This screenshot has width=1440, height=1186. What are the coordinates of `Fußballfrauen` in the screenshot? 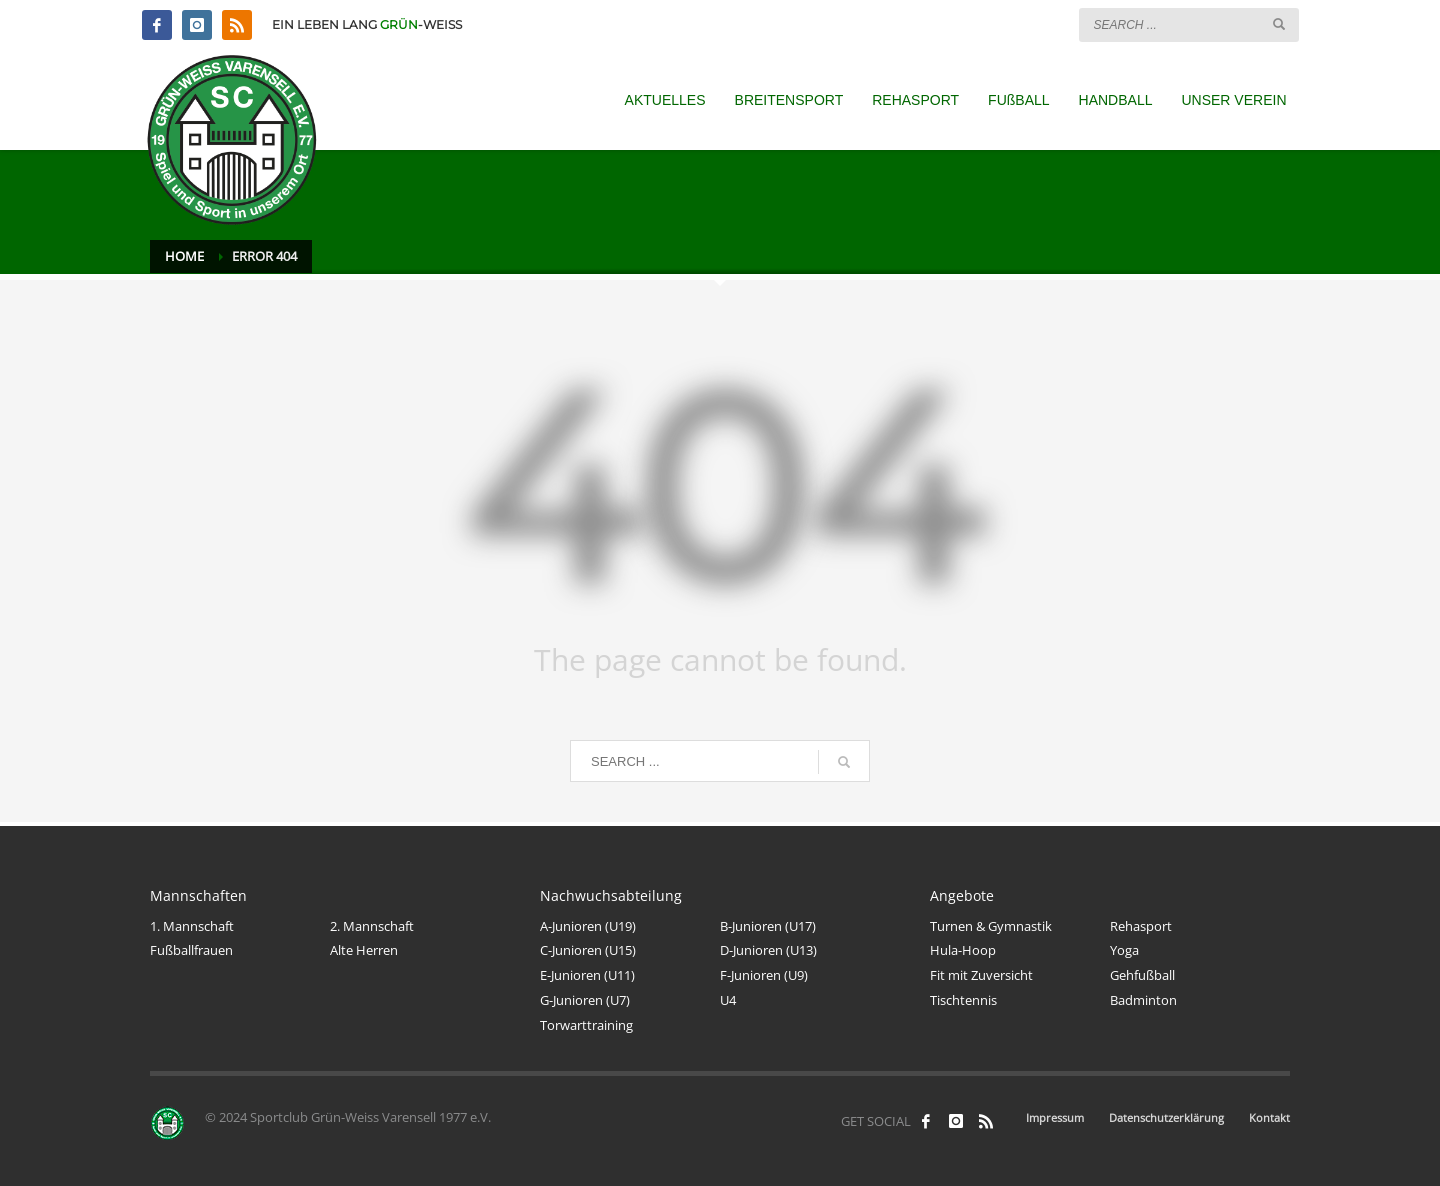 It's located at (191, 950).